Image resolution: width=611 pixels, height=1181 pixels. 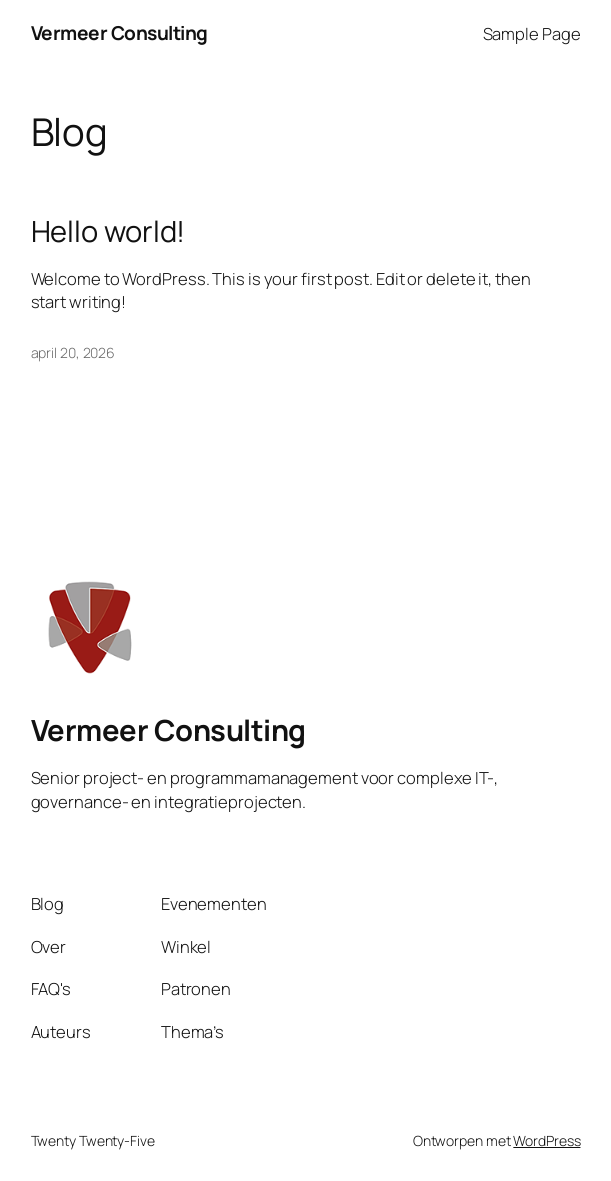 I want to click on april 20, 2026, so click(x=73, y=352).